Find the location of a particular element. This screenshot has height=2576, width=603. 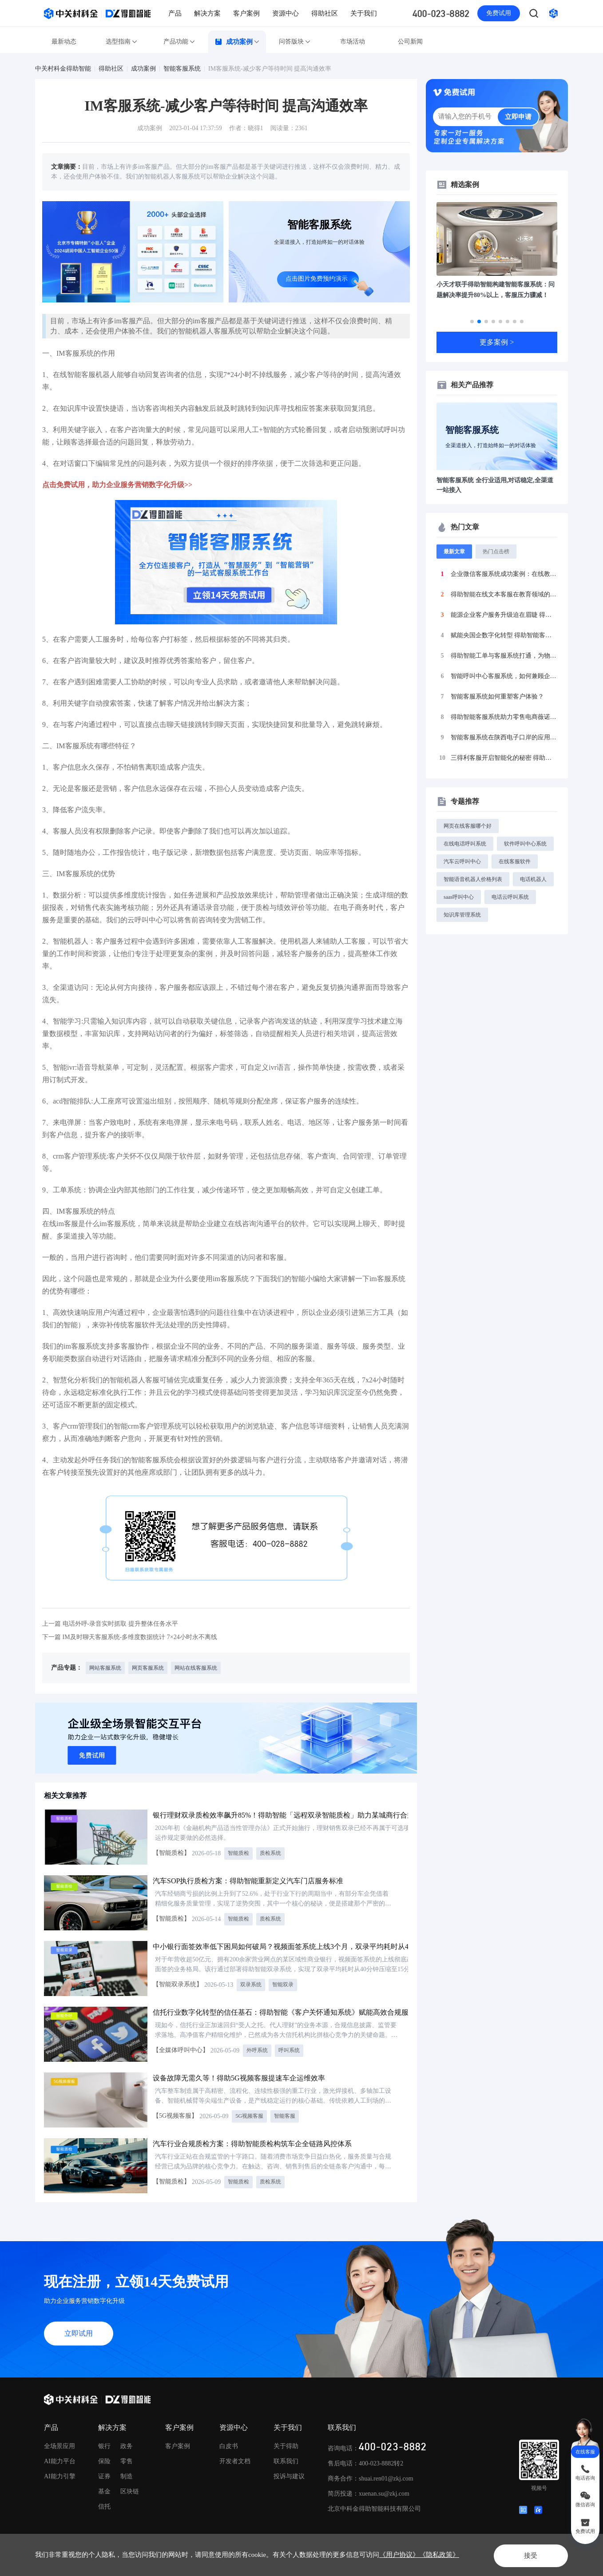

接受 is located at coordinates (525, 2554).